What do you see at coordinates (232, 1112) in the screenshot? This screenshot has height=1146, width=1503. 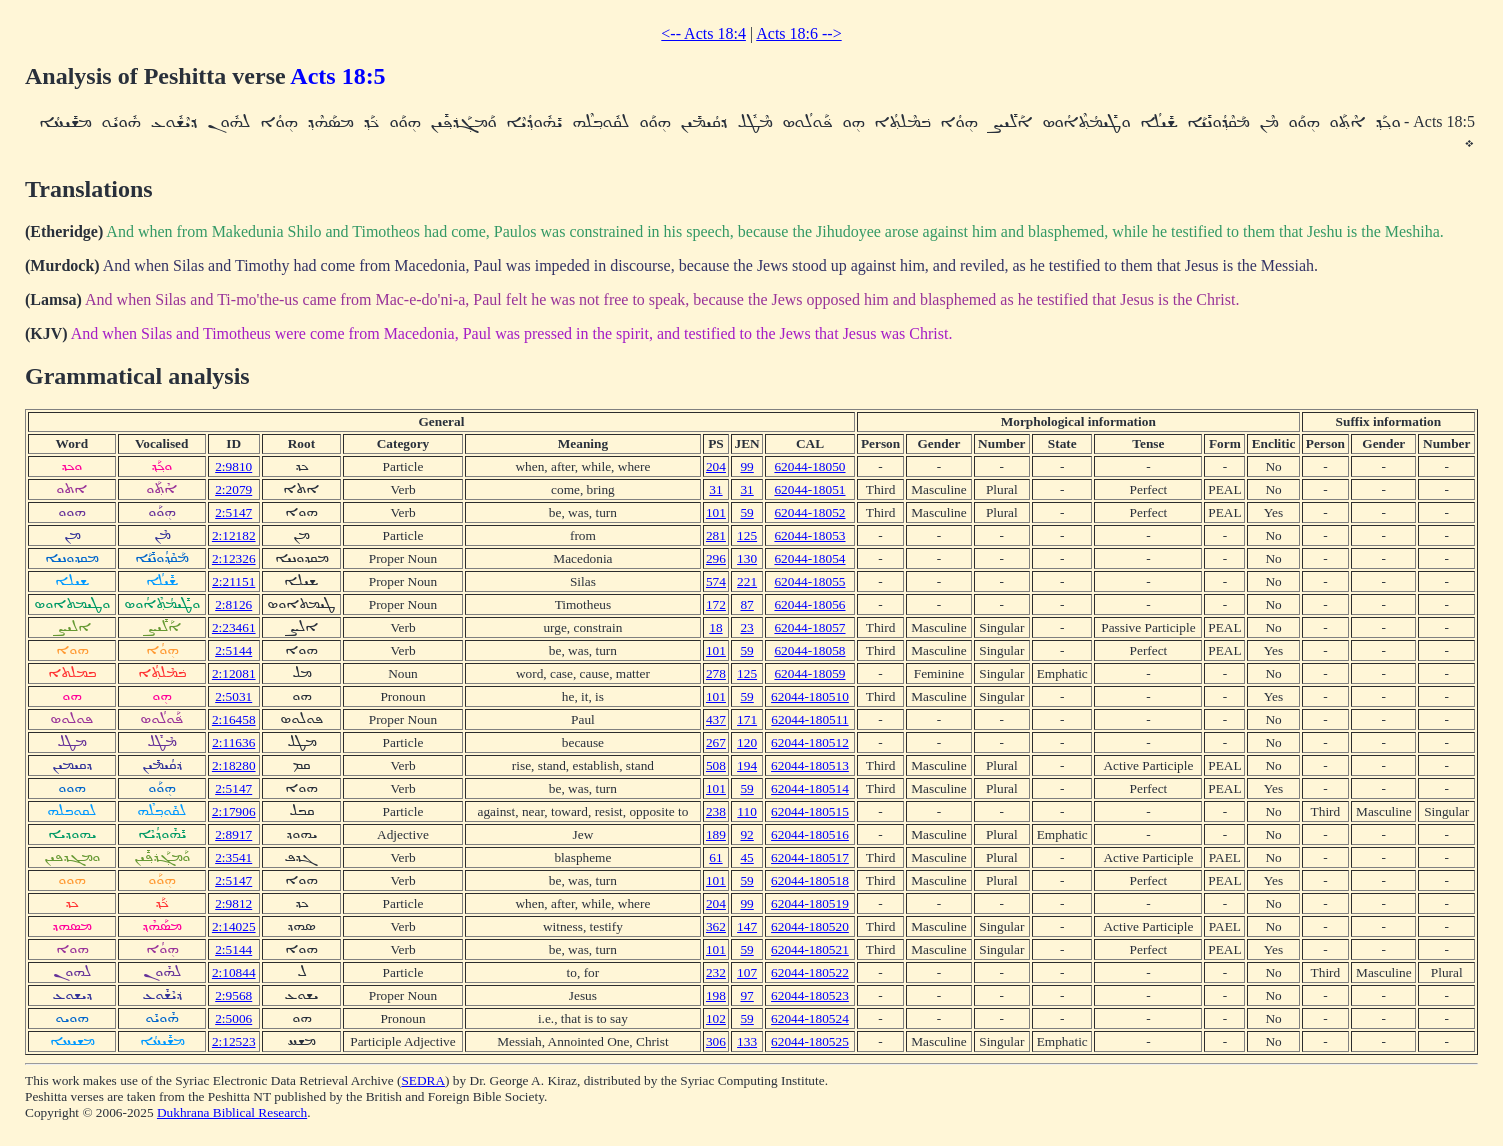 I see `Dukhrana Biblical Research` at bounding box center [232, 1112].